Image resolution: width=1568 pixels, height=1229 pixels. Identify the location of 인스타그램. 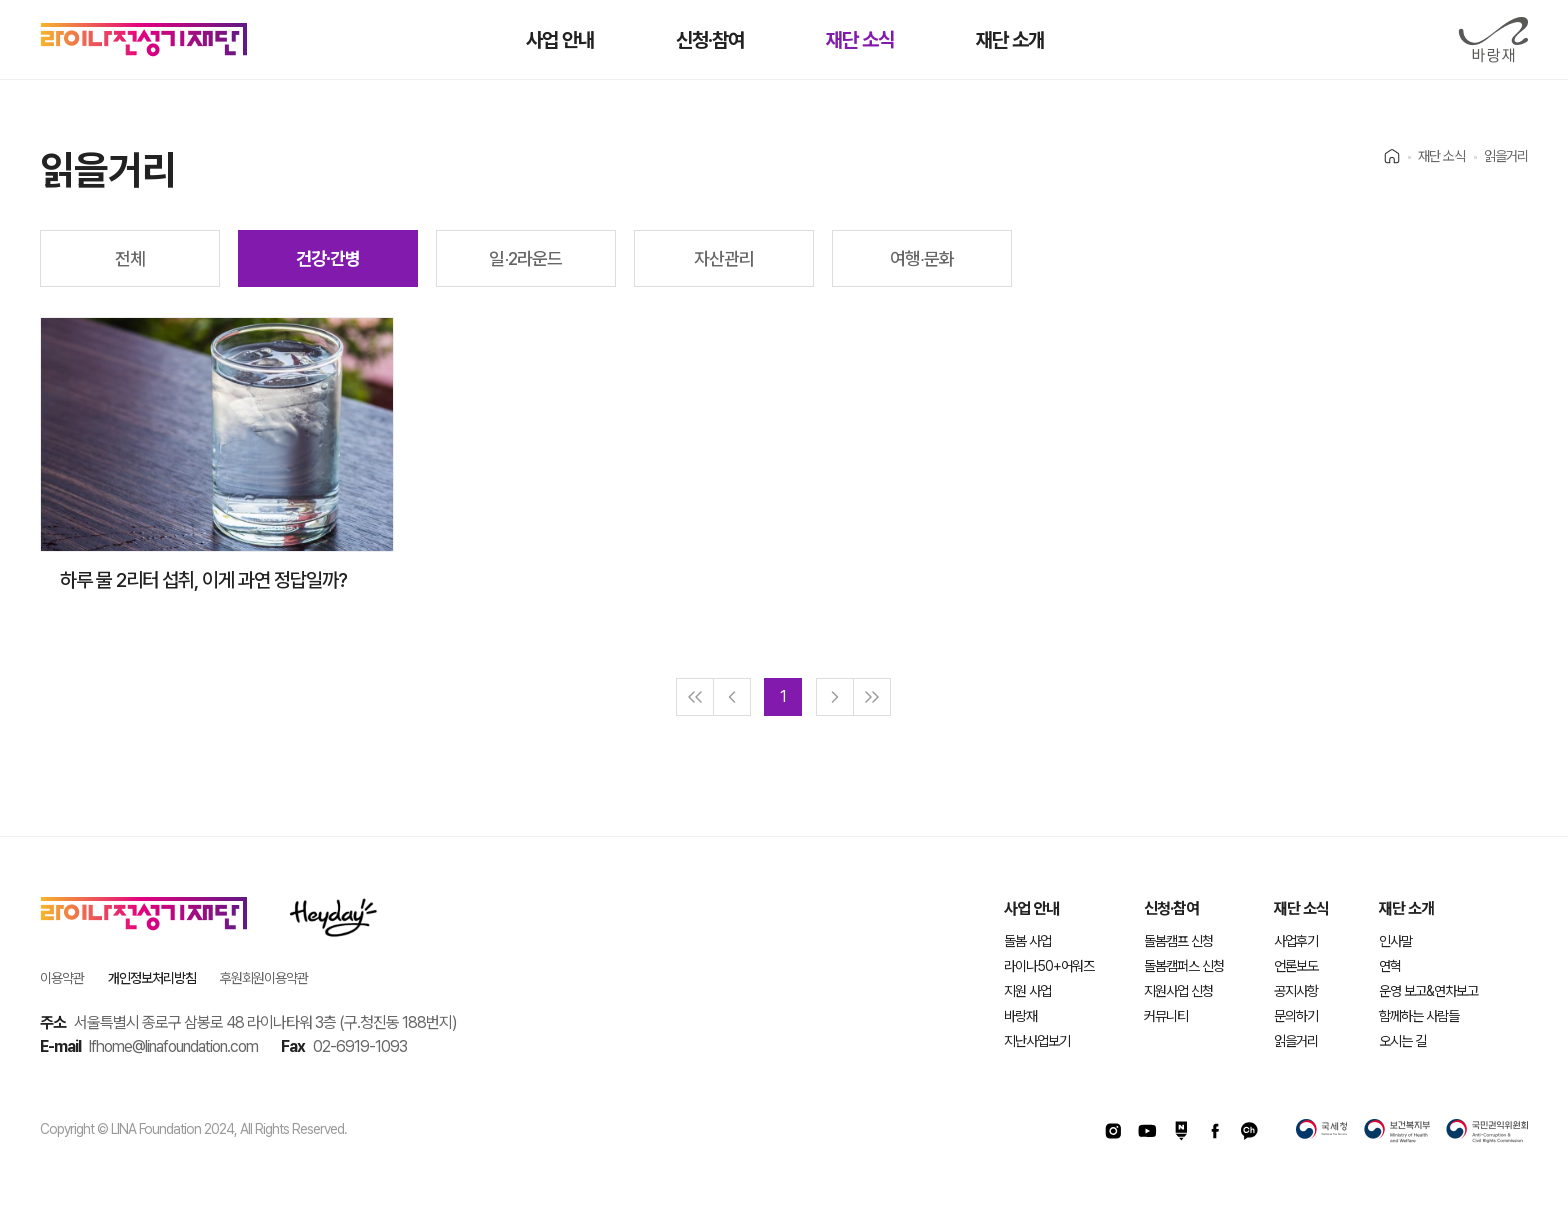
(1113, 1131).